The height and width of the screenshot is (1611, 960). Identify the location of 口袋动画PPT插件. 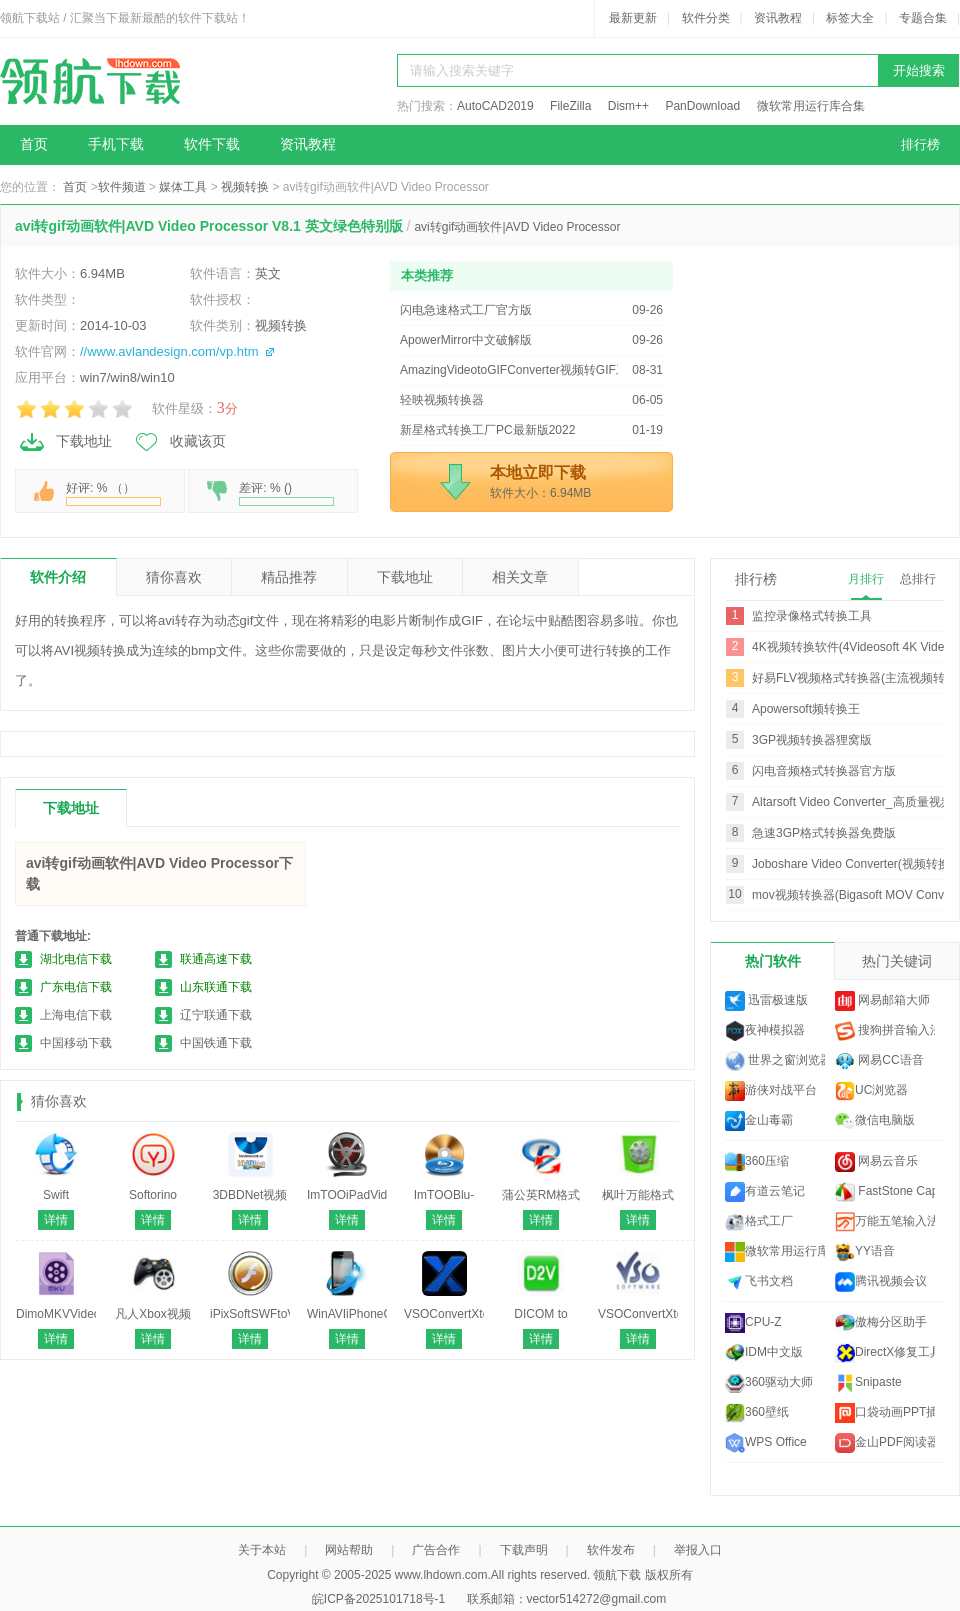
(885, 1413).